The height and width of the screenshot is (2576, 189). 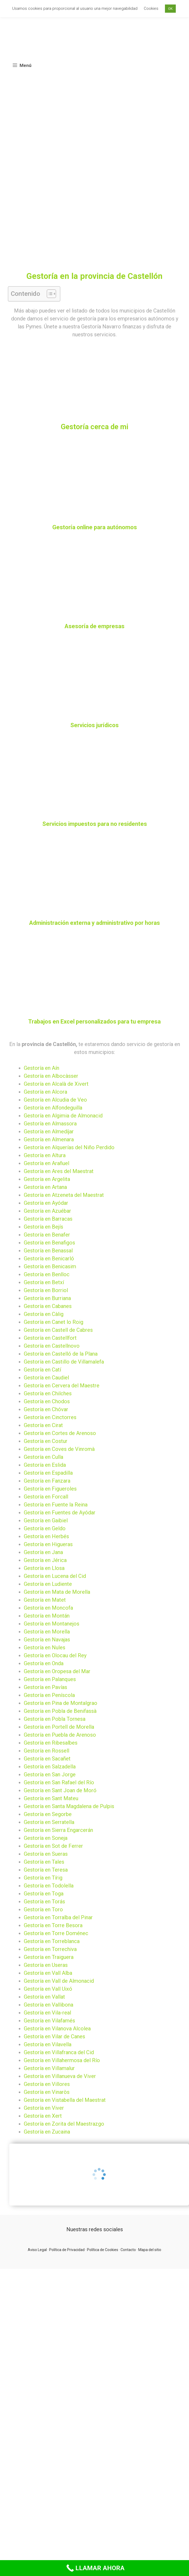 What do you see at coordinates (94, 1021) in the screenshot?
I see `Trabajos en Excel personalizados para tu empresa` at bounding box center [94, 1021].